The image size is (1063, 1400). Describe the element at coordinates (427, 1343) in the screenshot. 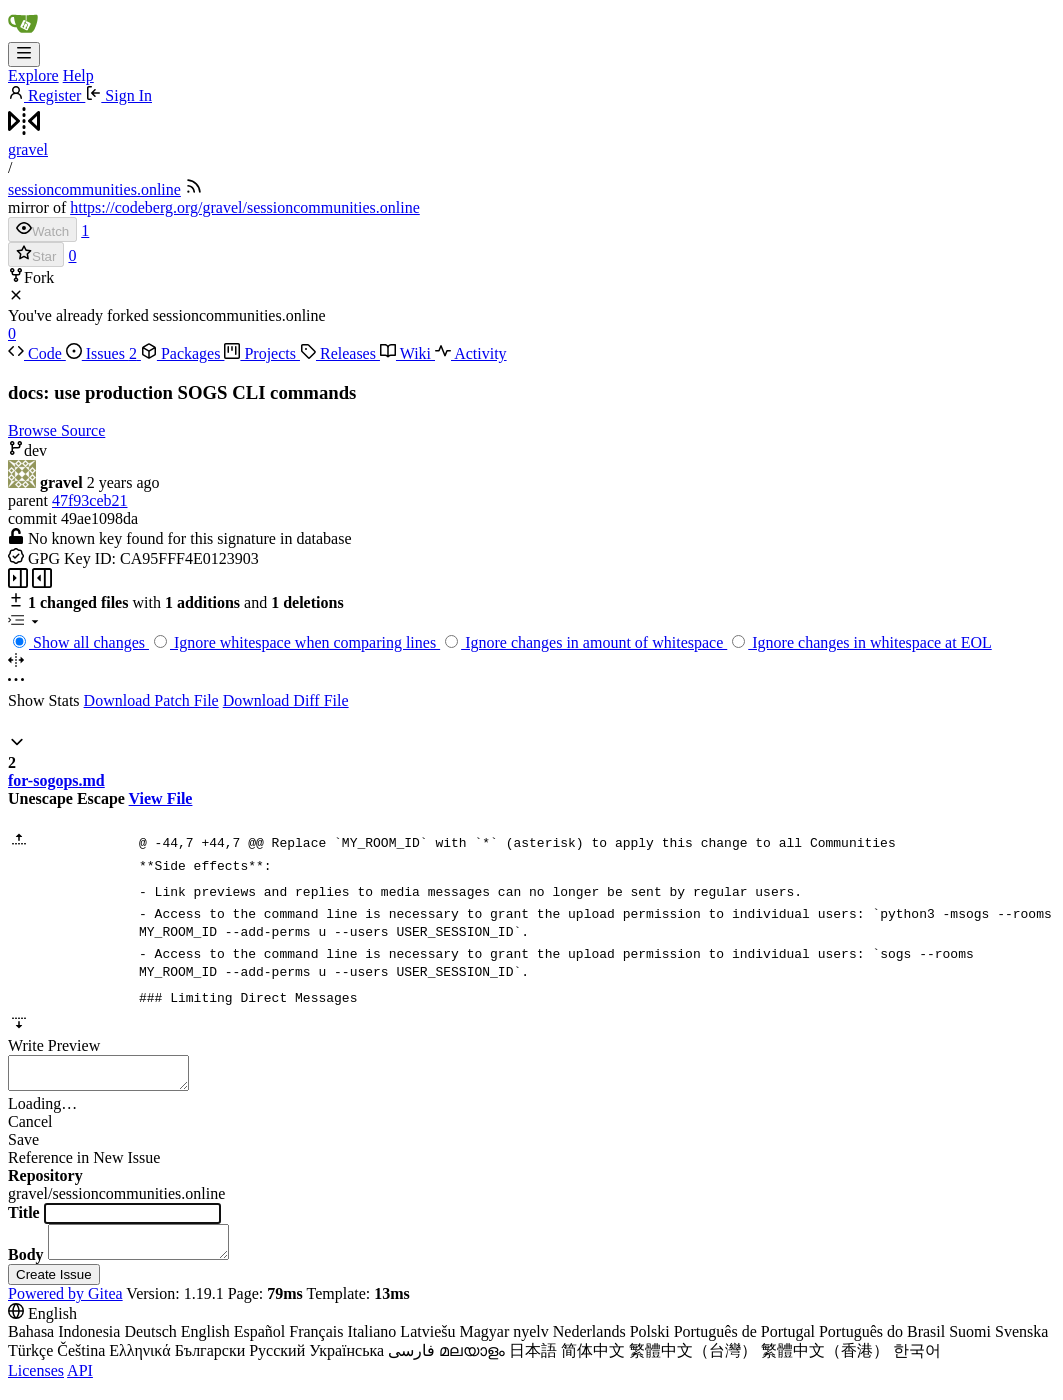

I see `Latviešu` at that location.